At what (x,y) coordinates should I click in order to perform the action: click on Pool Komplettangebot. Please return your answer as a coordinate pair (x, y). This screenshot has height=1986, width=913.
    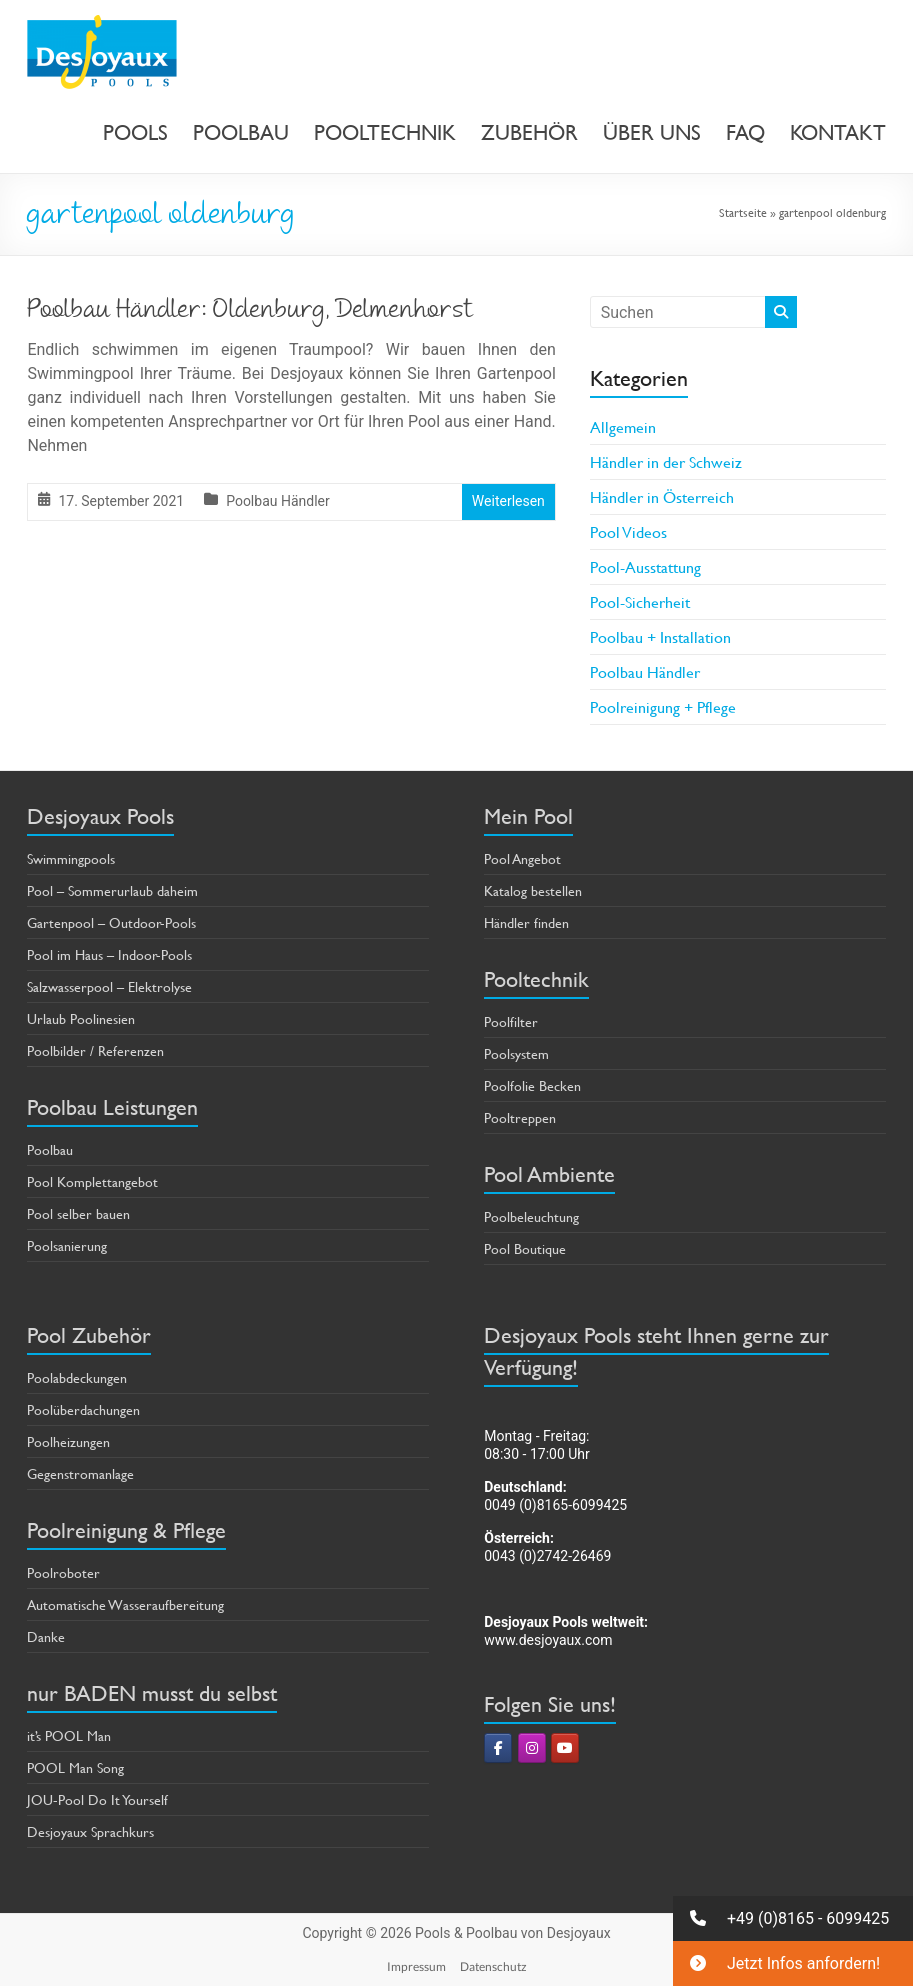
    Looking at the image, I should click on (92, 1181).